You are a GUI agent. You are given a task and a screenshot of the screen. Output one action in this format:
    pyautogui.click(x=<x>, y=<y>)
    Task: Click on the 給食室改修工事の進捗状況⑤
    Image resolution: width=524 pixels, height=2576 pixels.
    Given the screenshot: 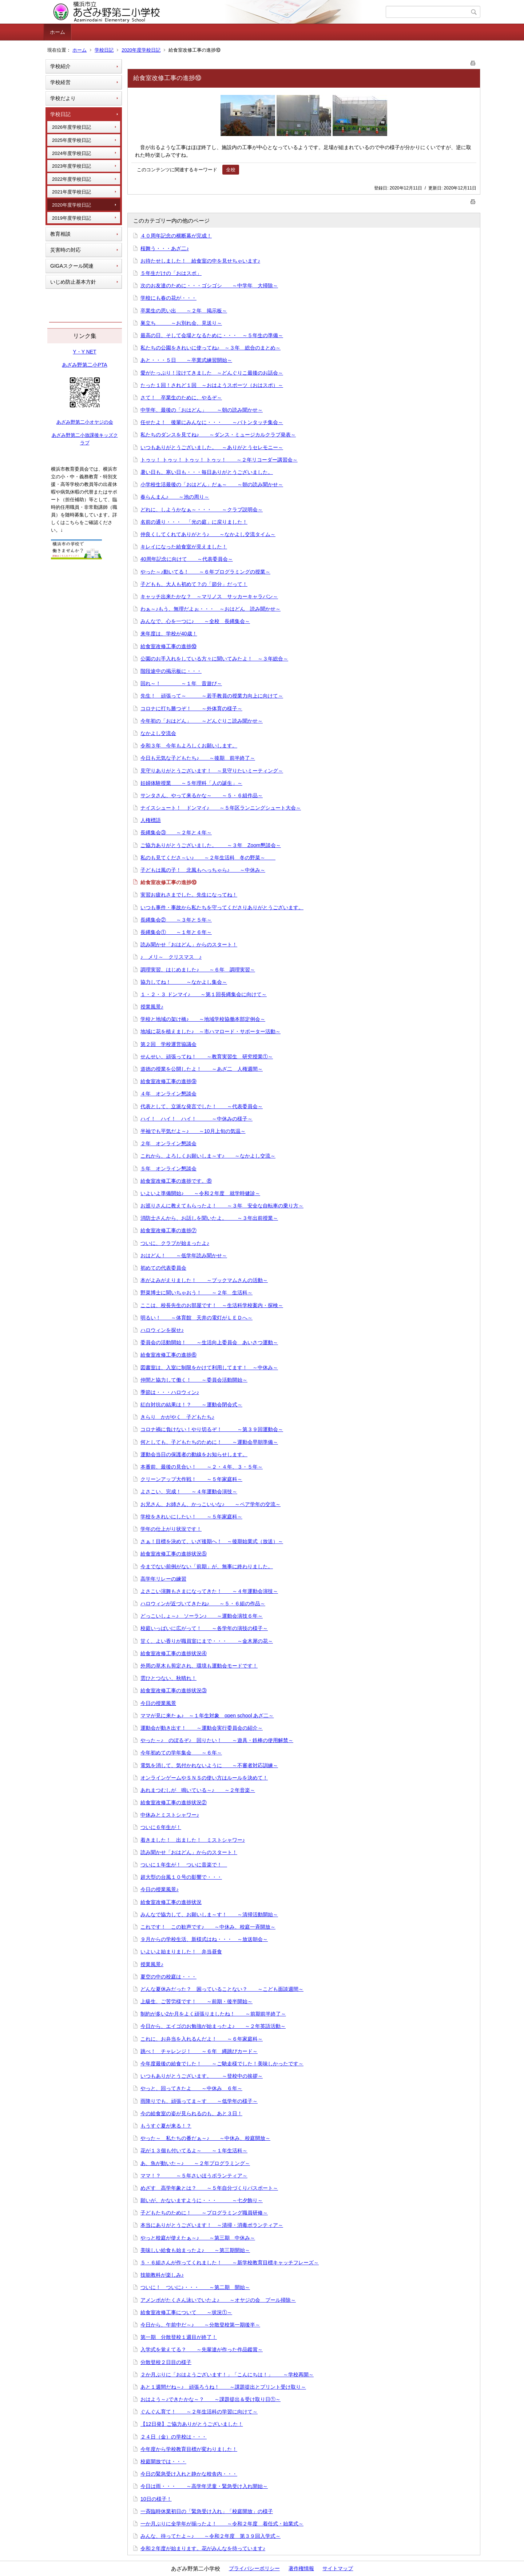 What is the action you would take?
    pyautogui.click(x=173, y=1554)
    